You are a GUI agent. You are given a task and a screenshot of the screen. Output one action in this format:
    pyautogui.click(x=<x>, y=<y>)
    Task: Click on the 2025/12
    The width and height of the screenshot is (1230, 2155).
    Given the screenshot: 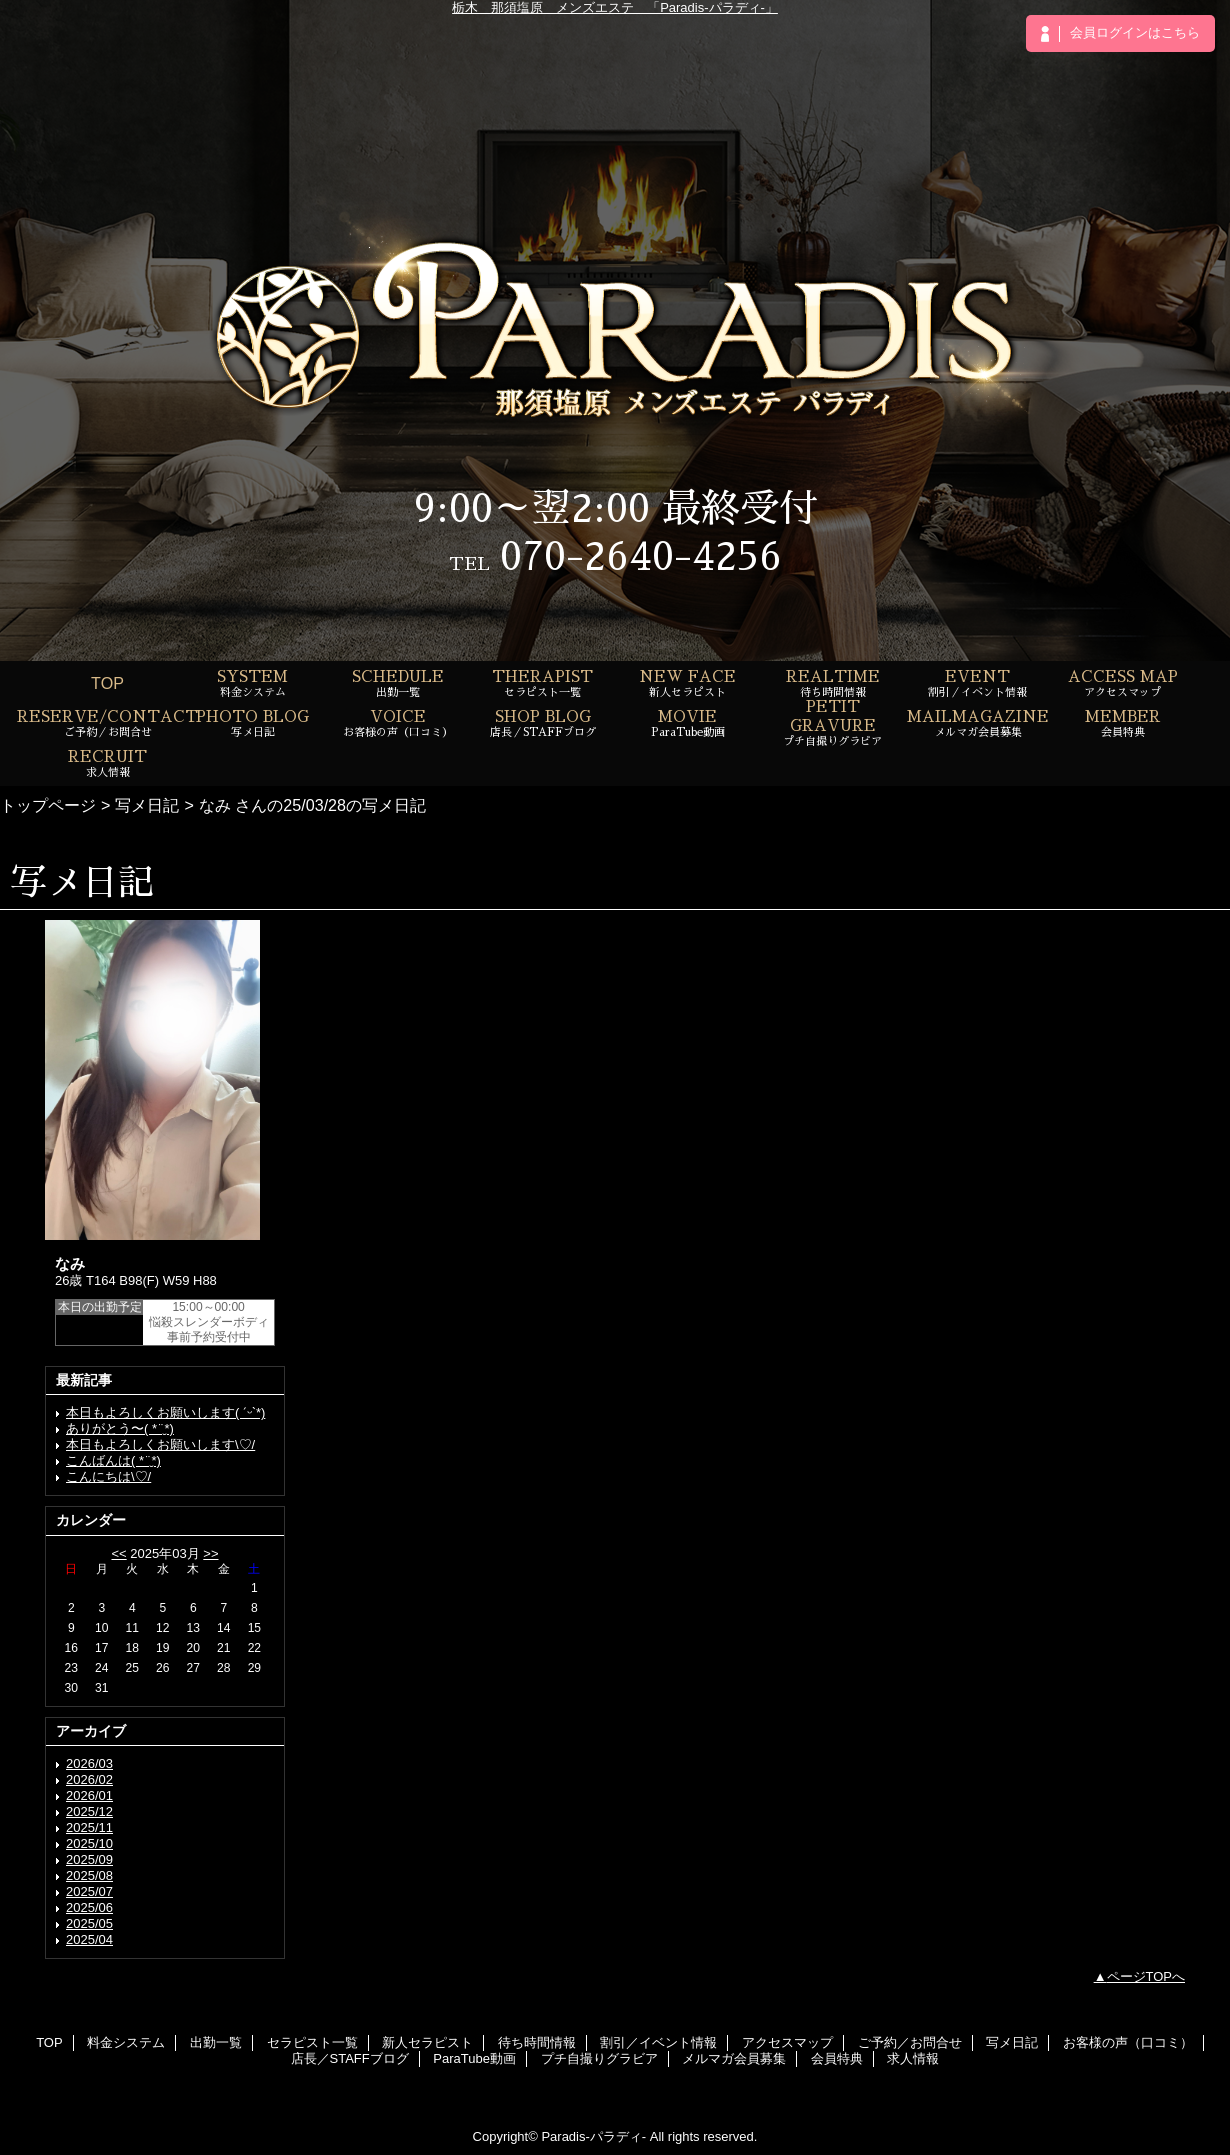 What is the action you would take?
    pyautogui.click(x=89, y=1811)
    